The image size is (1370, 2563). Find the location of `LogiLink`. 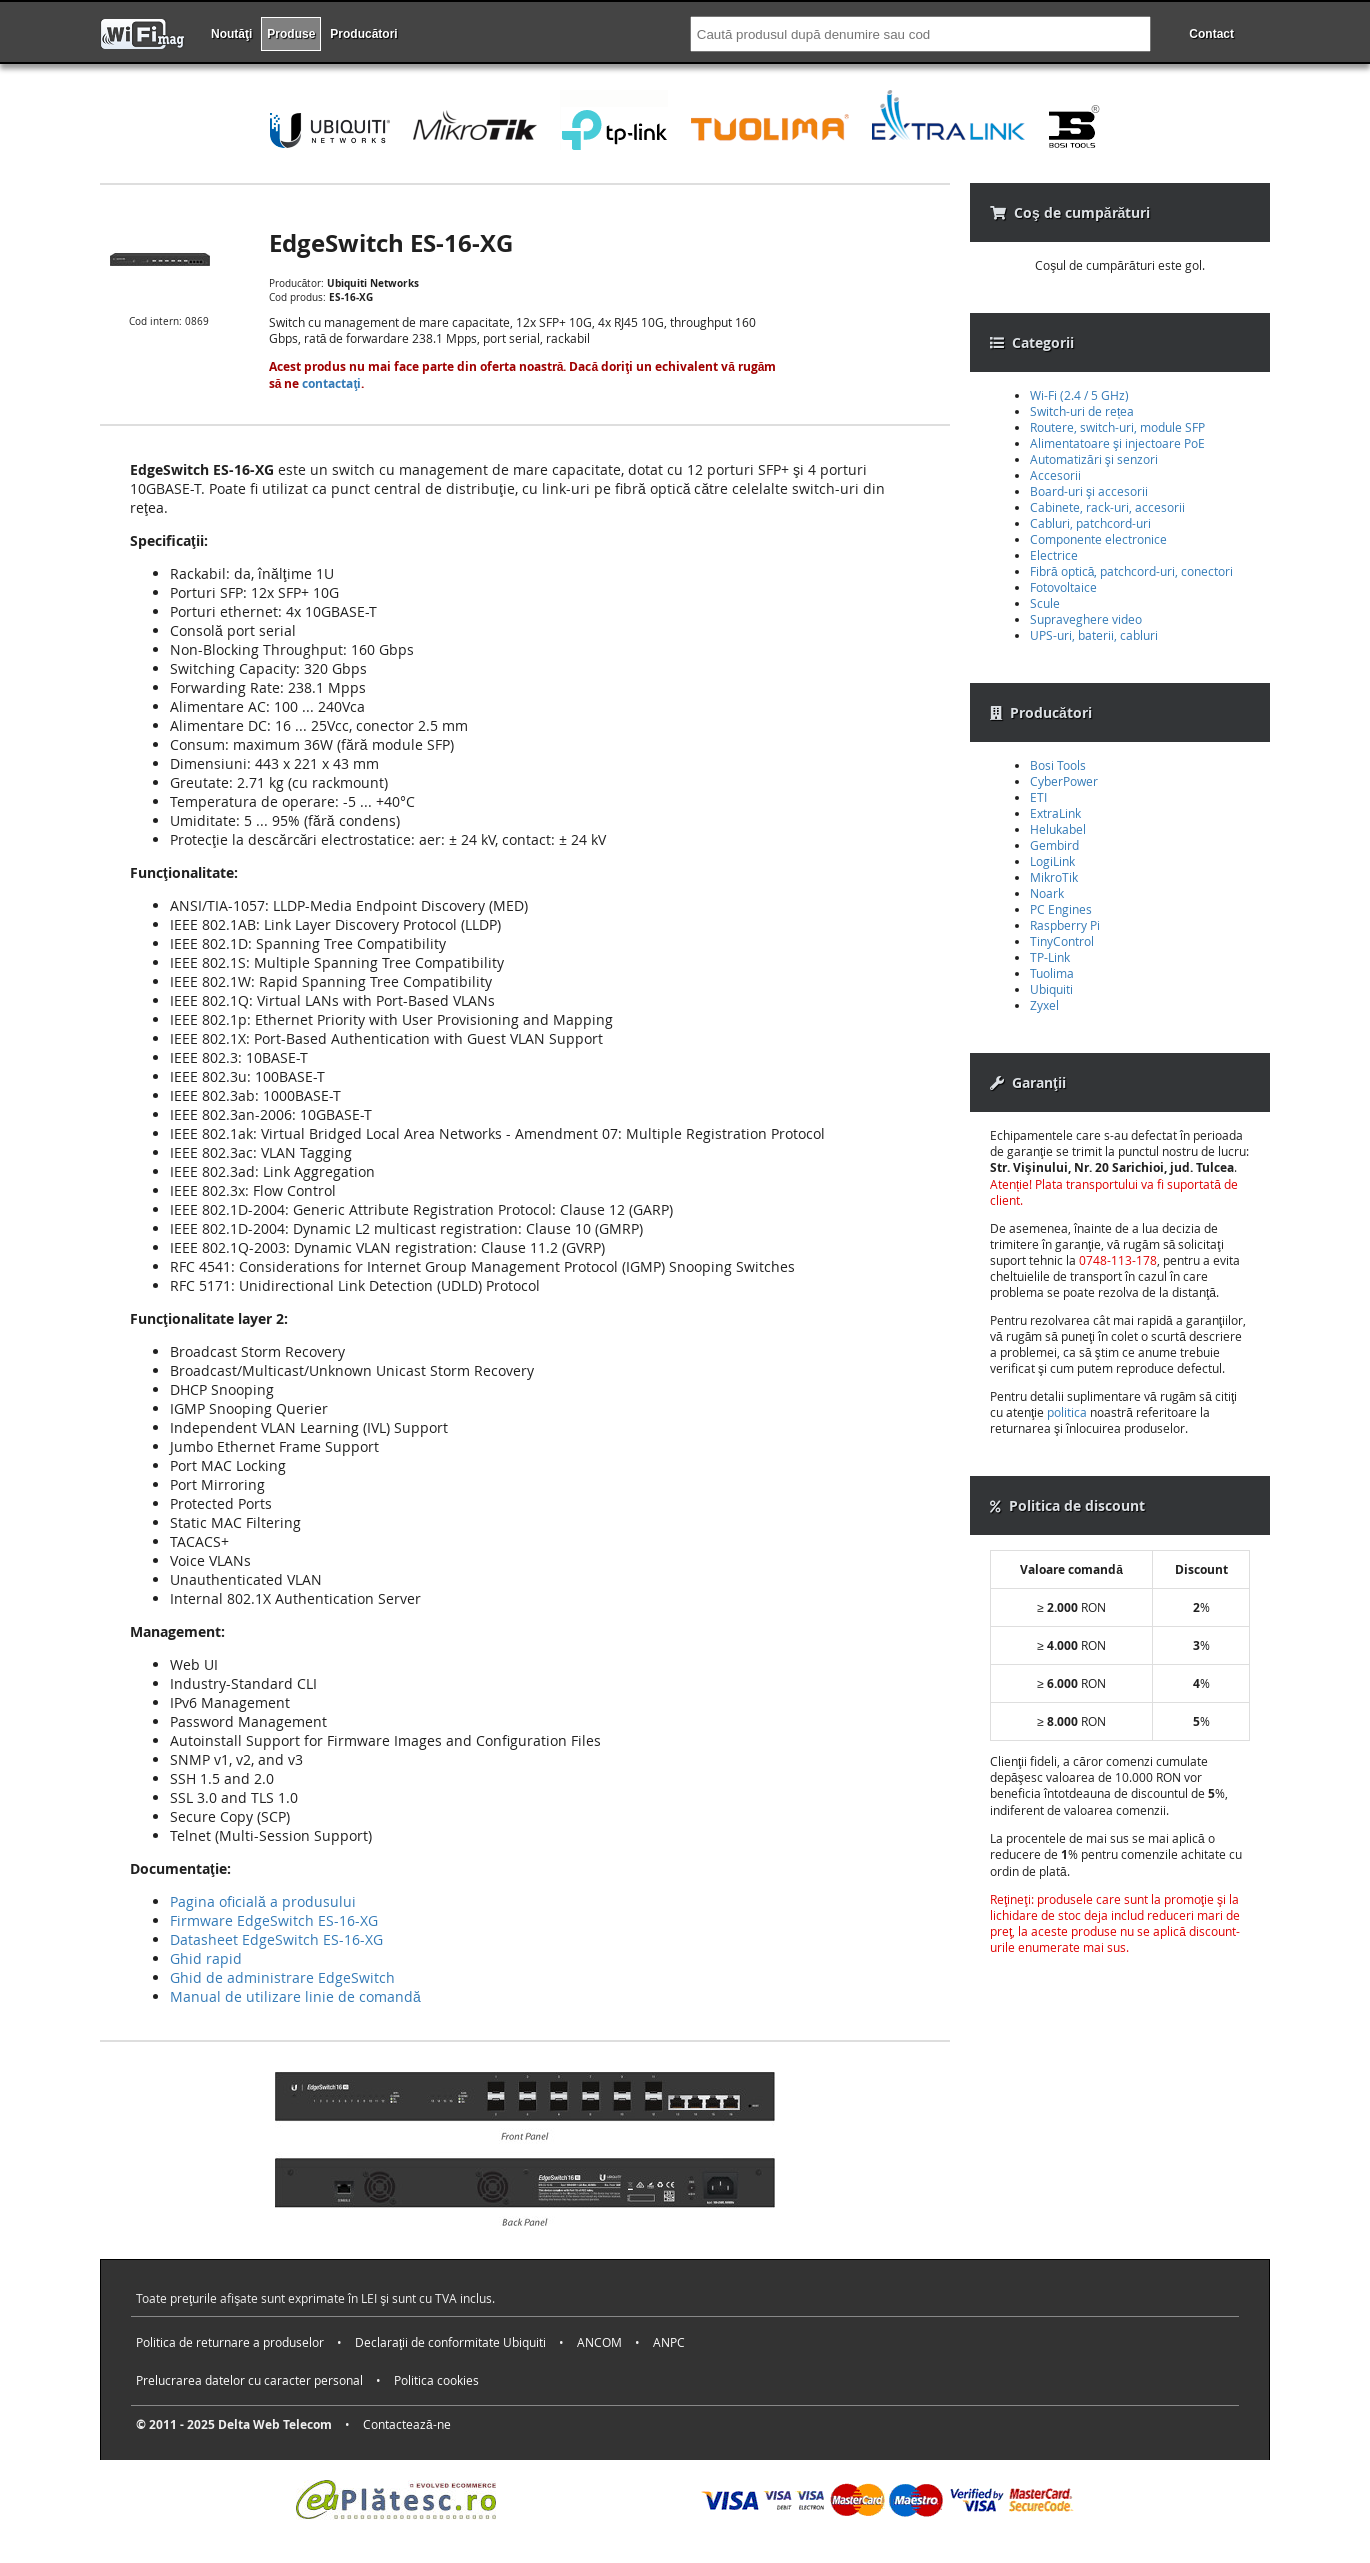

LogiLink is located at coordinates (1052, 861).